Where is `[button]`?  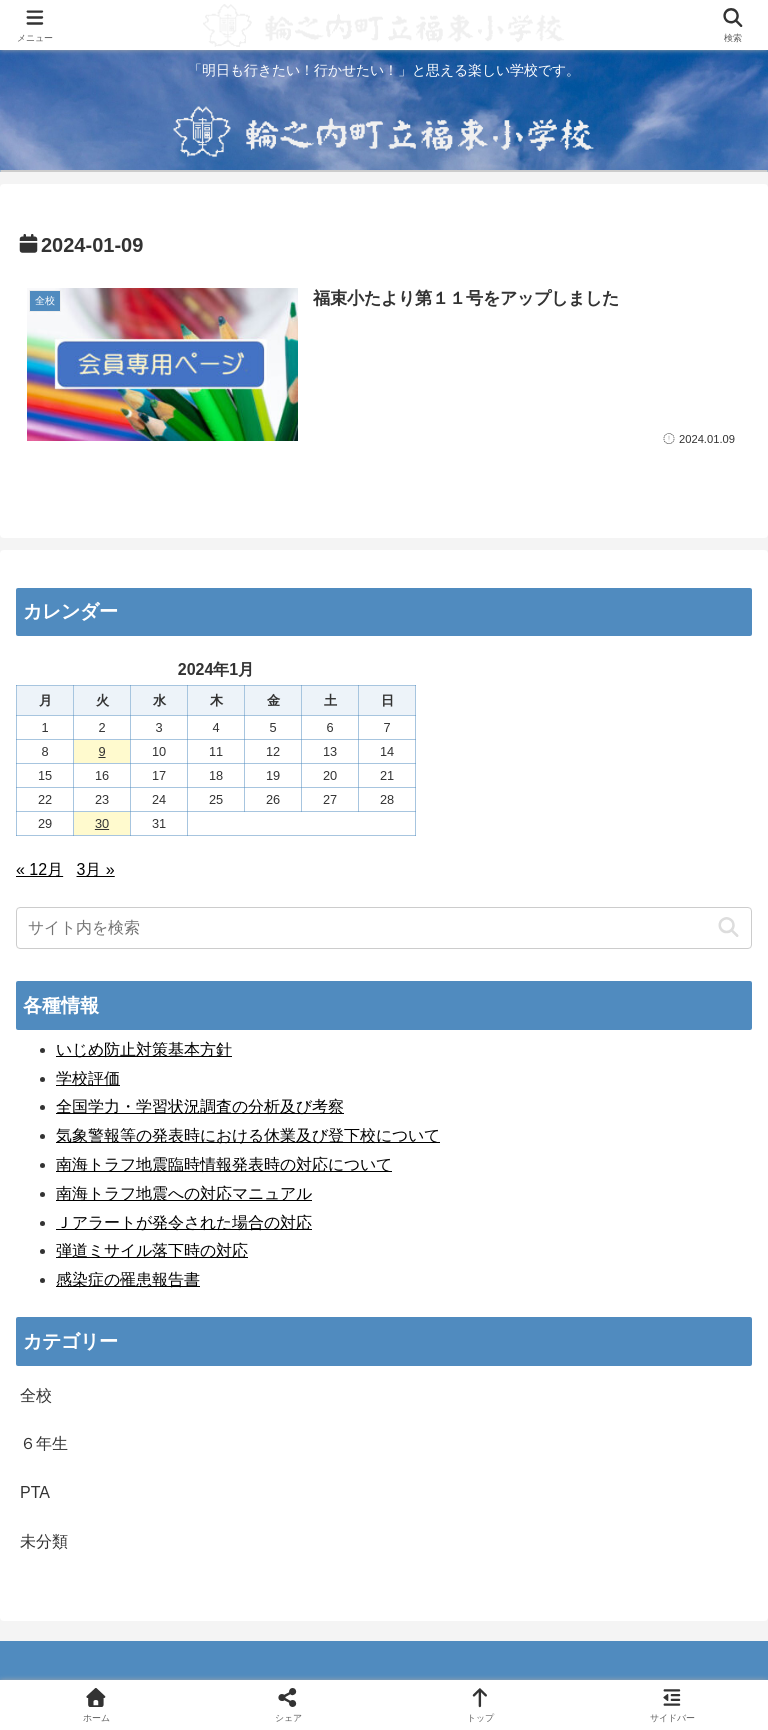 [button] is located at coordinates (728, 927).